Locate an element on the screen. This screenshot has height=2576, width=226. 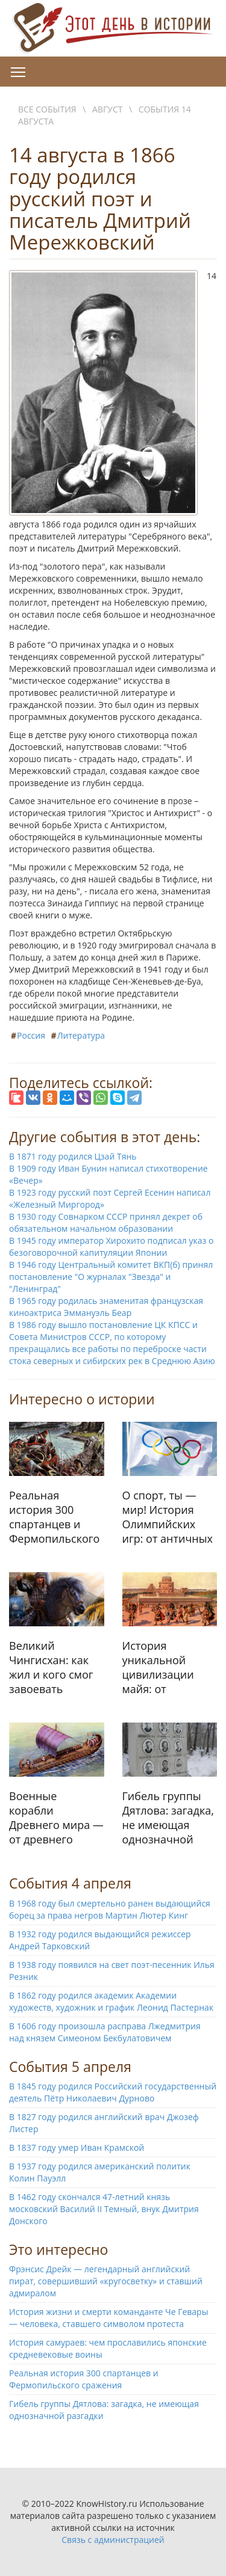
Реальная история 300 спартанцев и Фермопильского сражения is located at coordinates (84, 2379).